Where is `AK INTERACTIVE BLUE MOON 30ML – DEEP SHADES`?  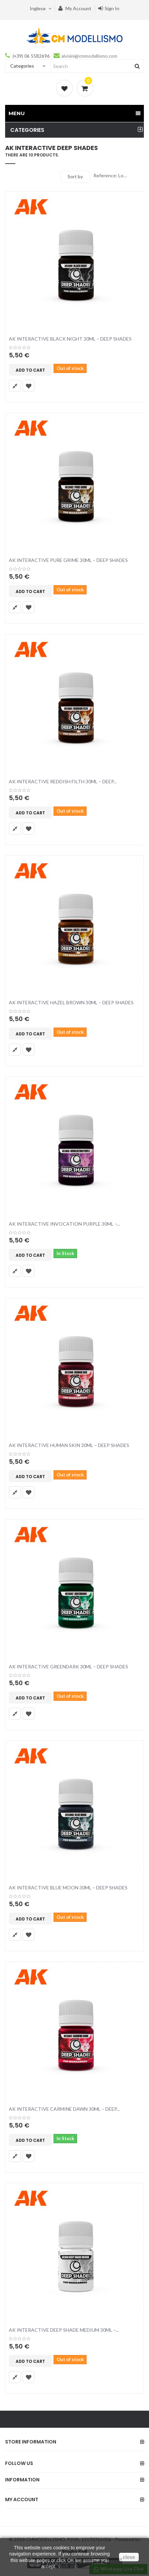
AK INTERACTIVE BLUE MOON 30ML – DEEP SHADES is located at coordinates (68, 1887).